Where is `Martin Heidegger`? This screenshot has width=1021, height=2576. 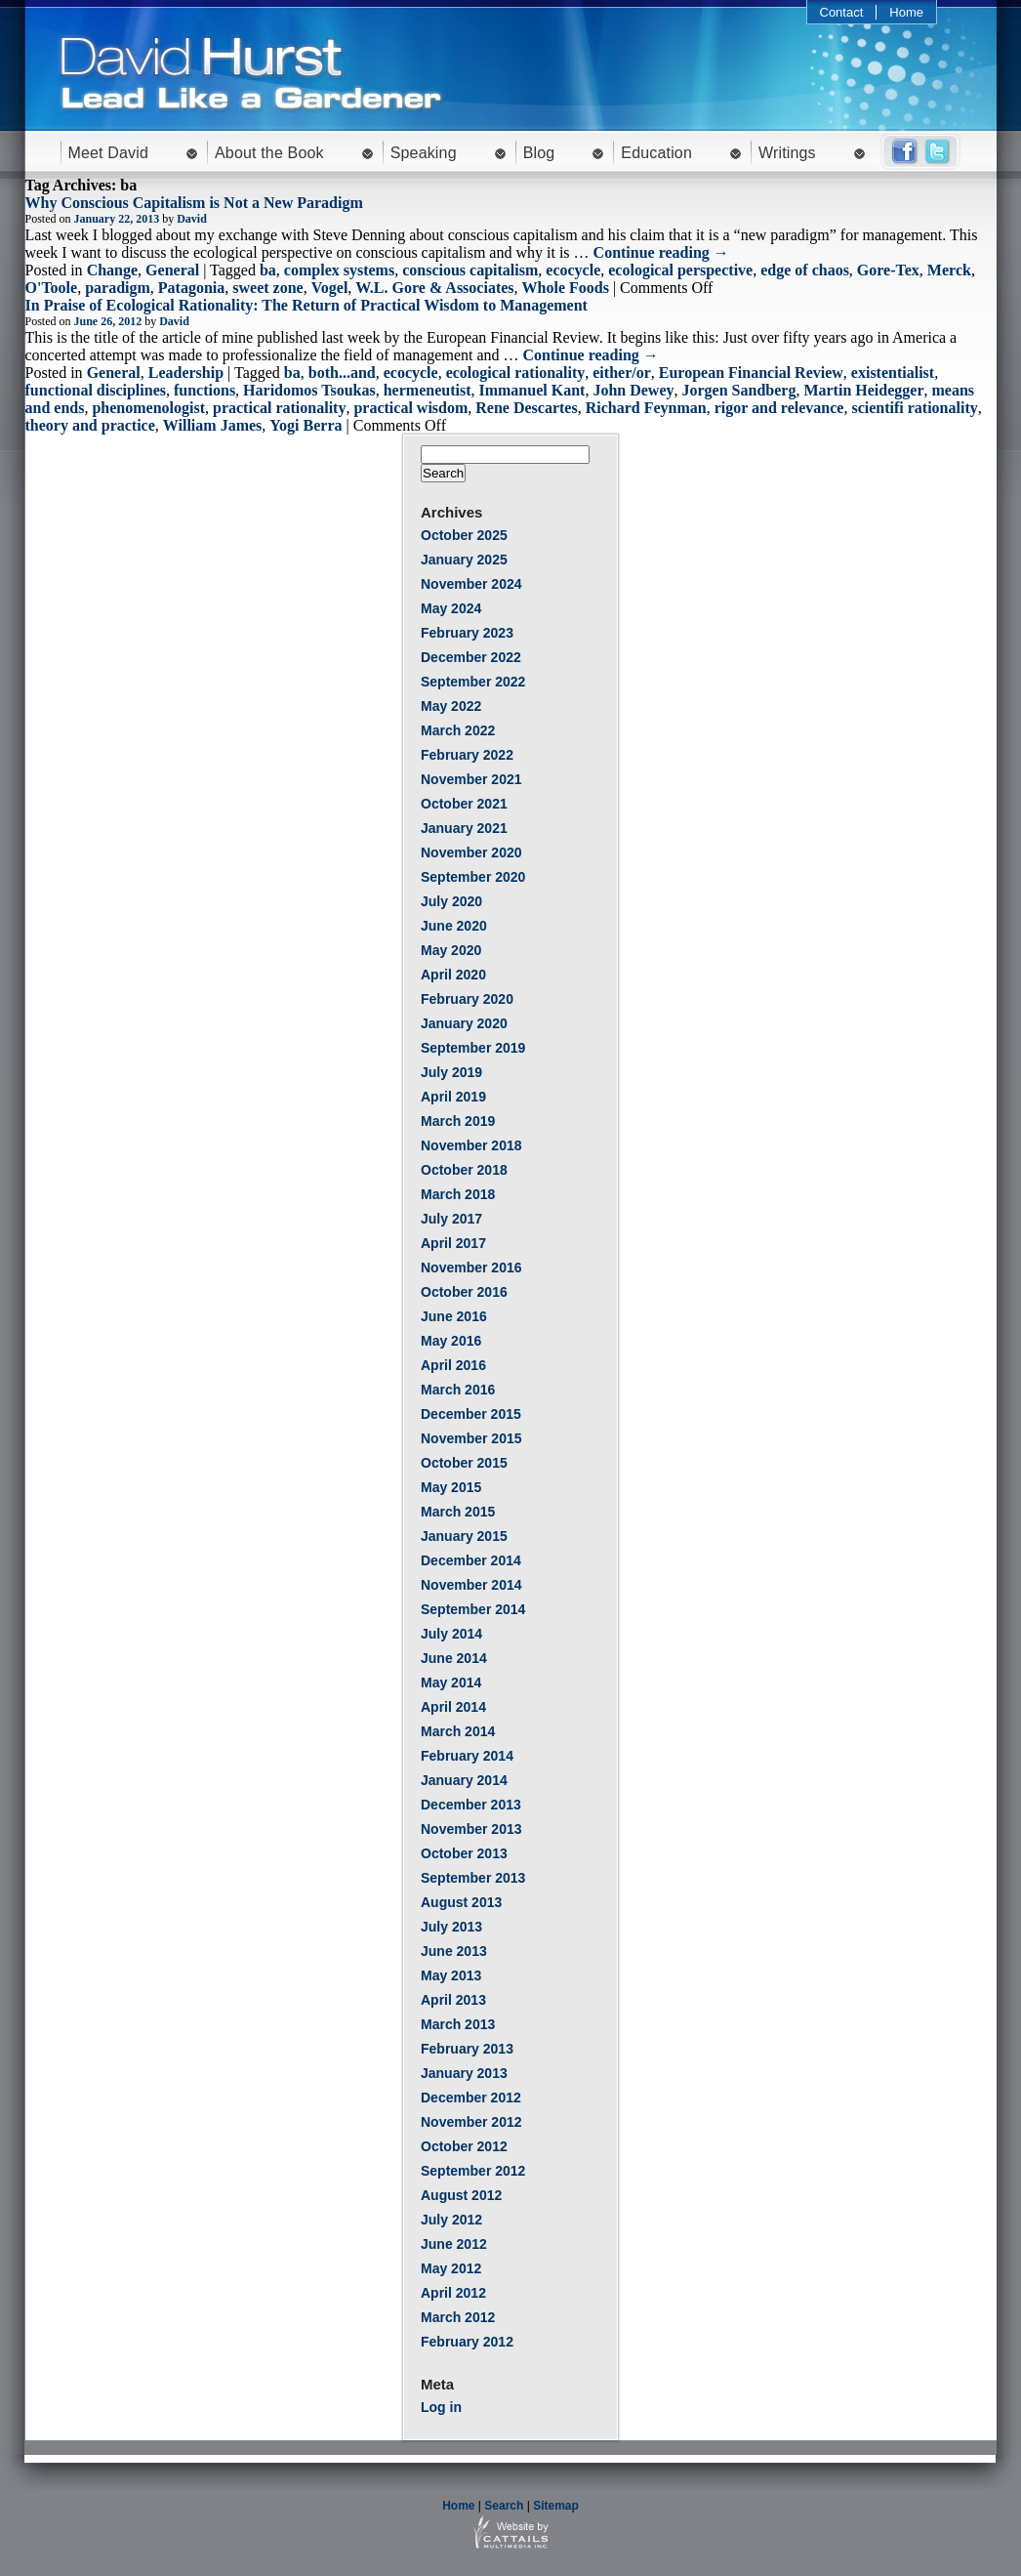 Martin Heidegger is located at coordinates (863, 390).